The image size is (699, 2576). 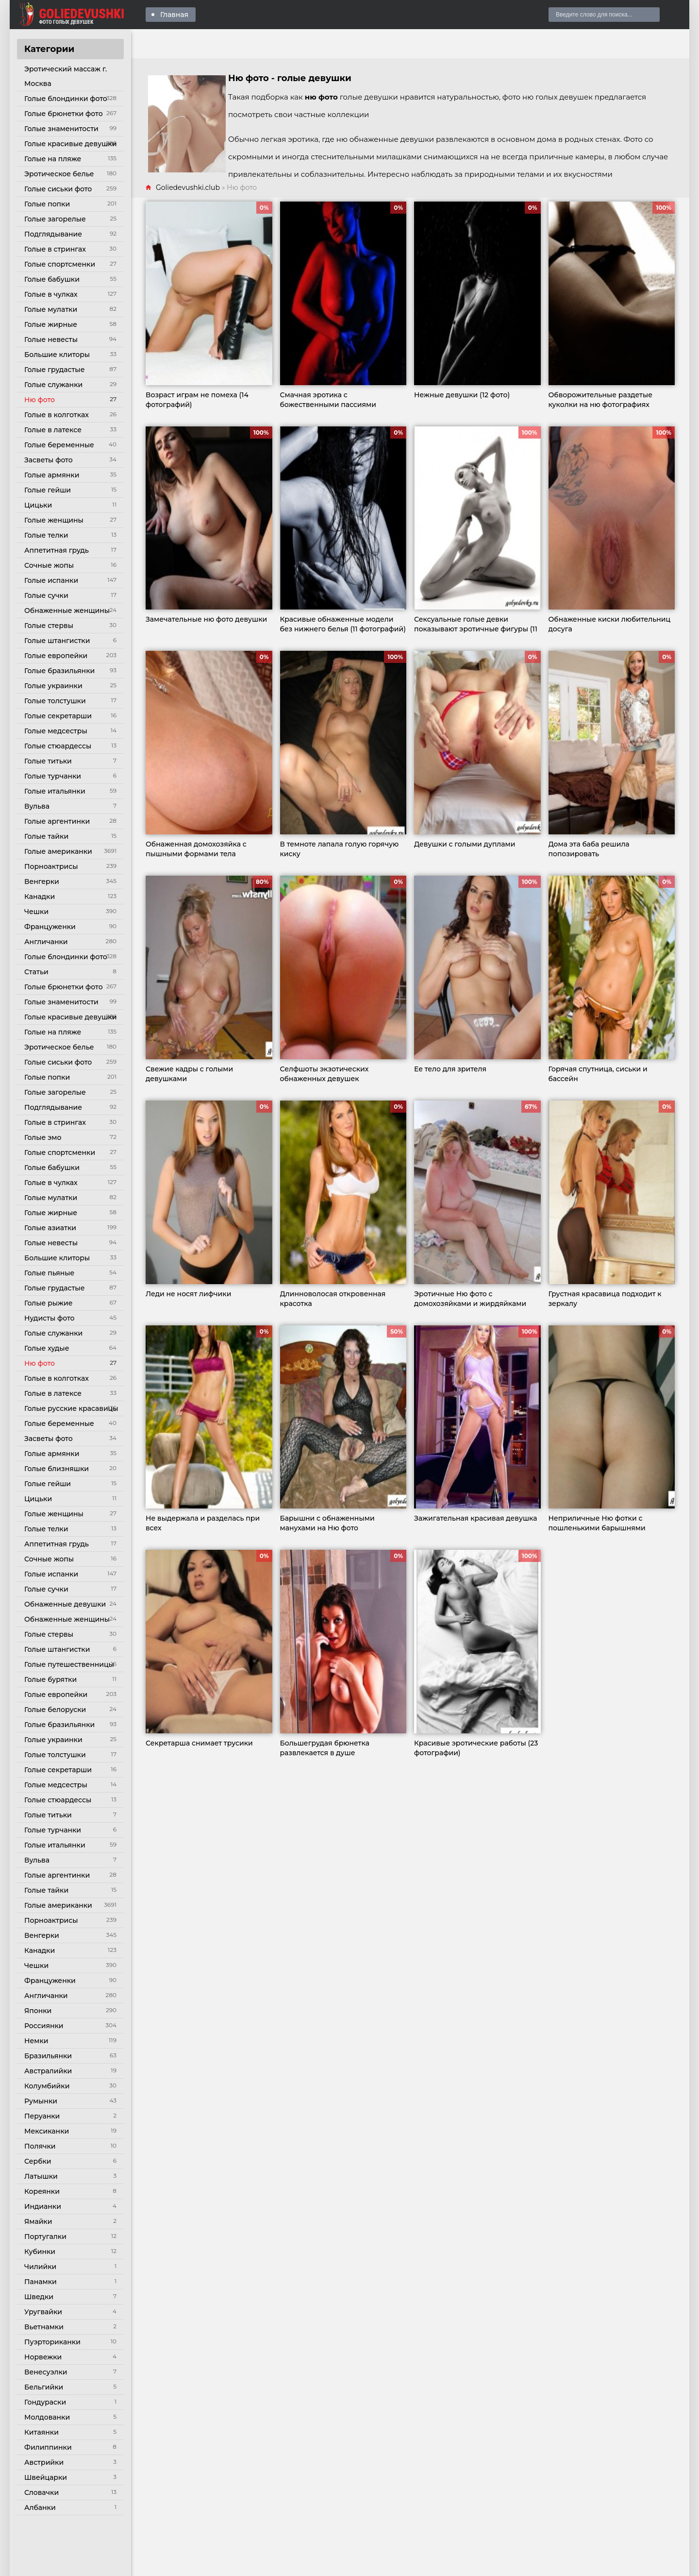 What do you see at coordinates (37, 2161) in the screenshot?
I see `Сербки` at bounding box center [37, 2161].